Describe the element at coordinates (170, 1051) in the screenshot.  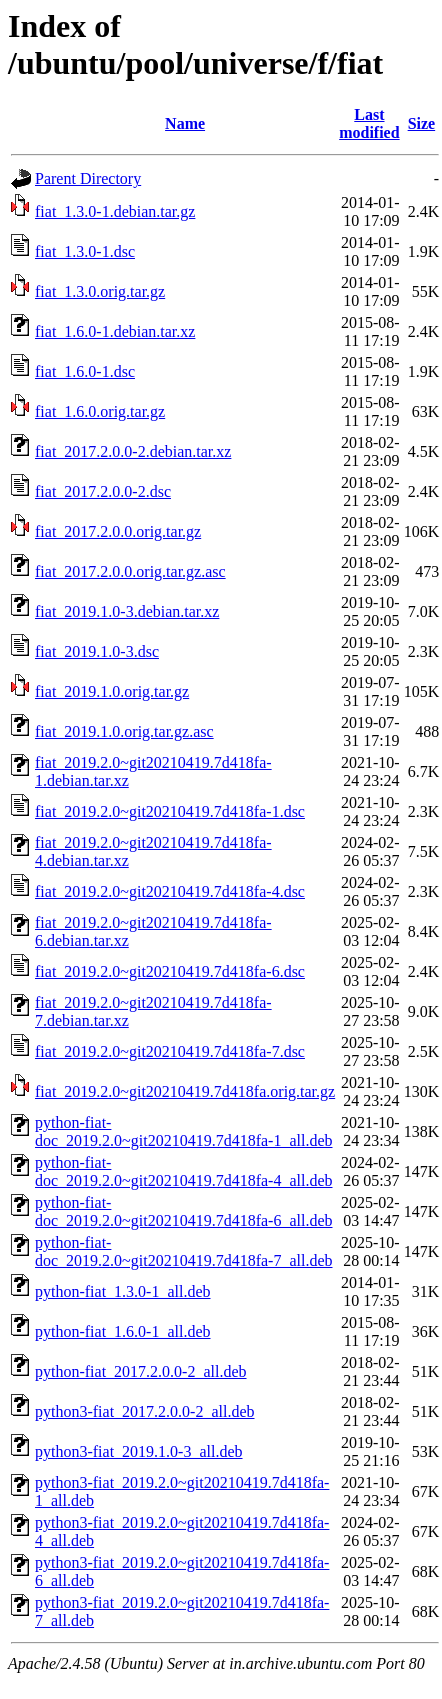
I see `fiat_2019.2.0~git20210419.7d418fa-7.dsc` at that location.